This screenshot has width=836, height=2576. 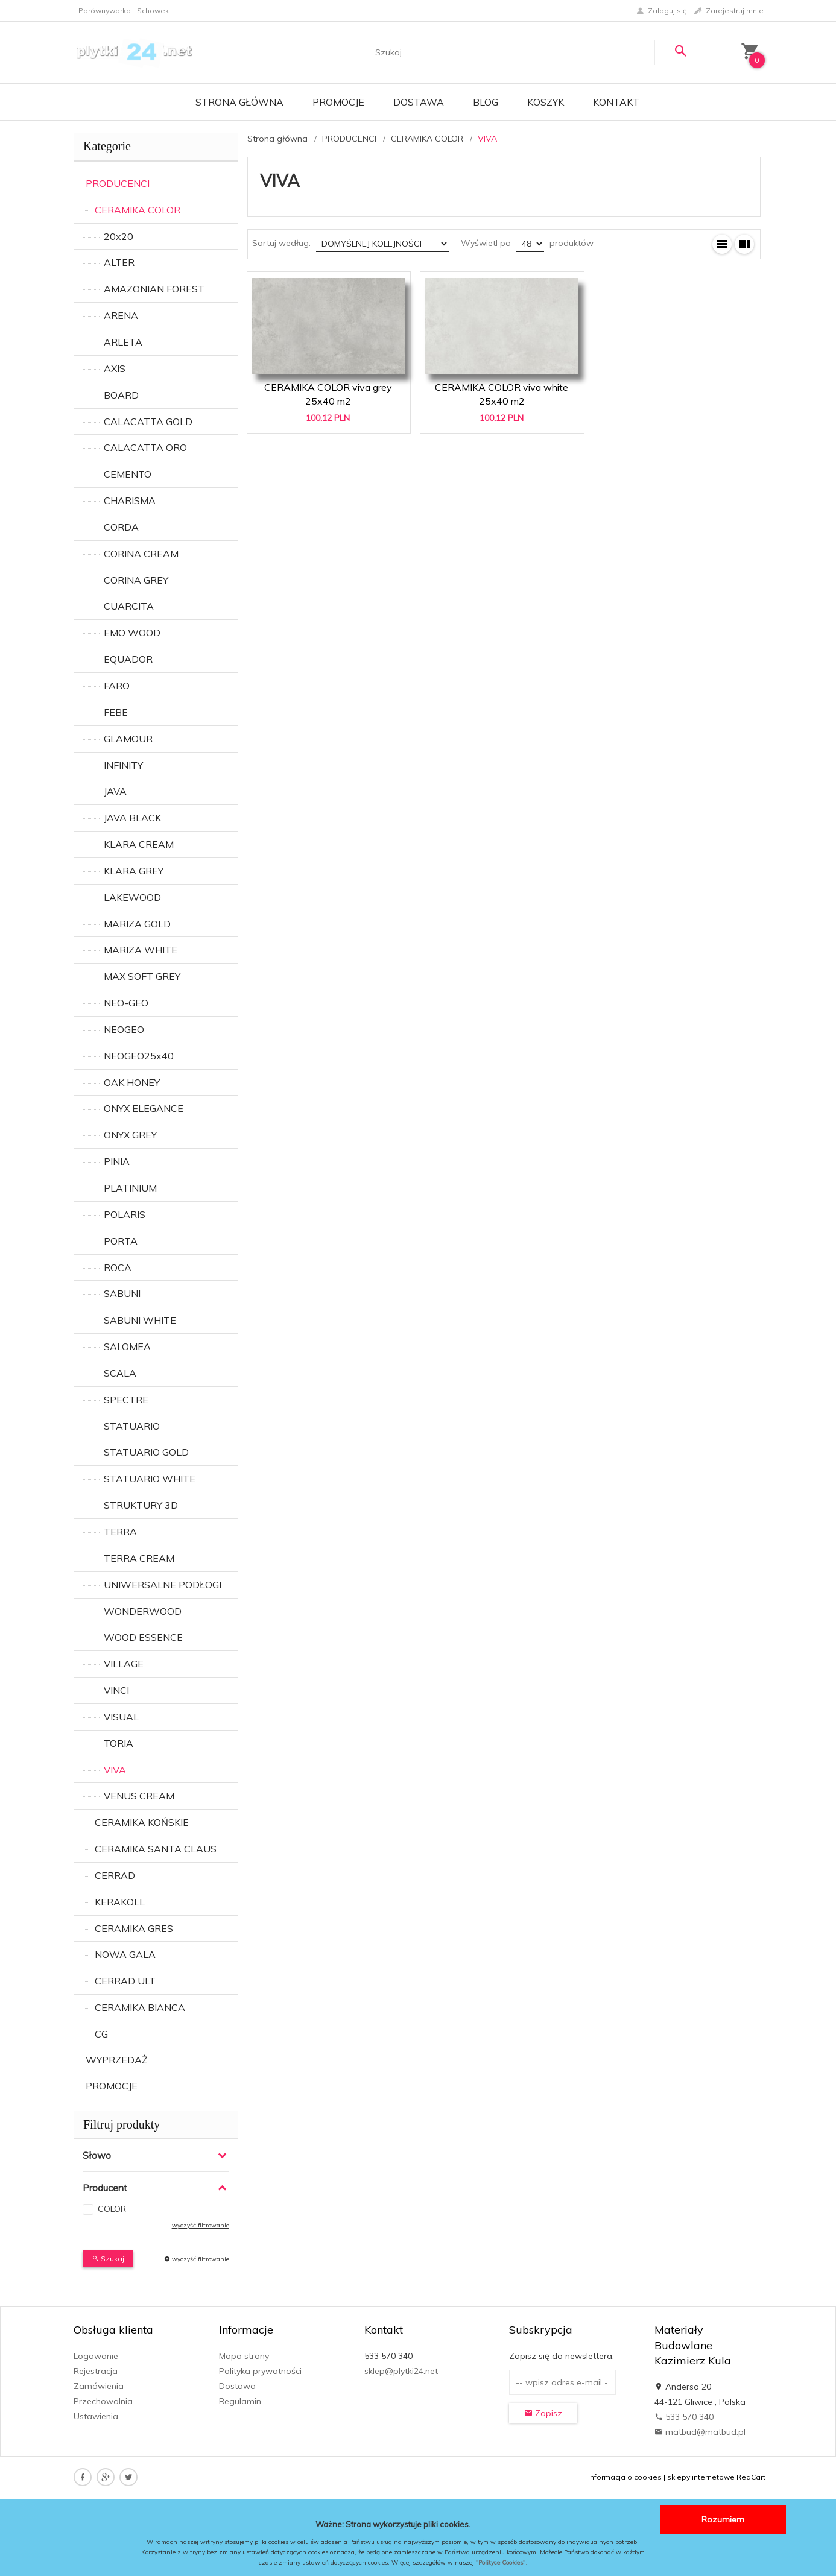 What do you see at coordinates (126, 1400) in the screenshot?
I see `SPECTRE` at bounding box center [126, 1400].